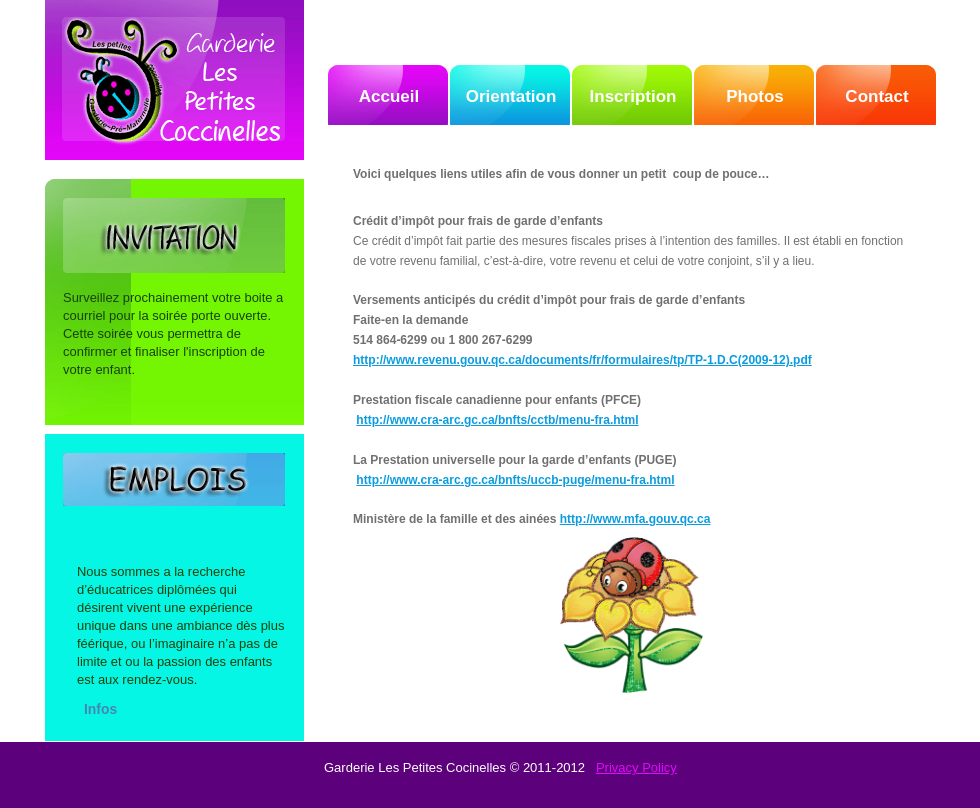 The width and height of the screenshot is (980, 808). I want to click on Infos, so click(100, 709).